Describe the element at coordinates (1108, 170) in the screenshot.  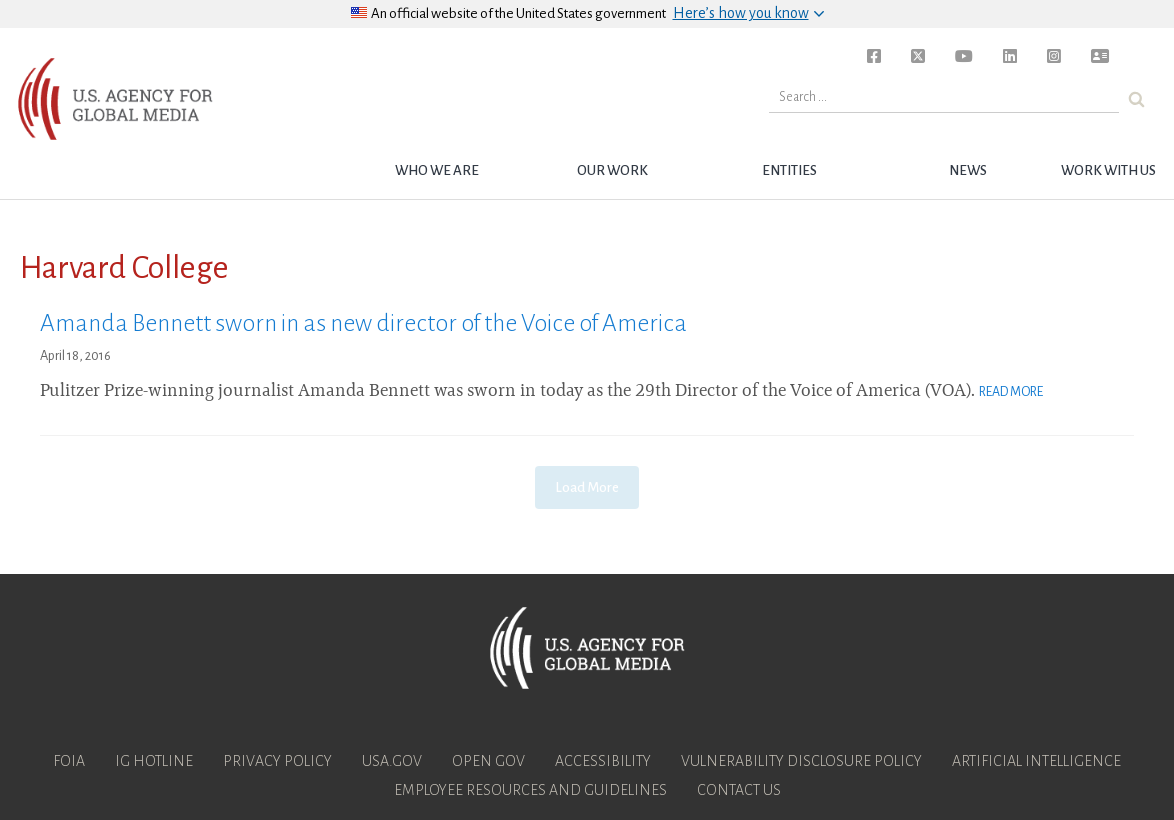
I see `Work with Us` at that location.